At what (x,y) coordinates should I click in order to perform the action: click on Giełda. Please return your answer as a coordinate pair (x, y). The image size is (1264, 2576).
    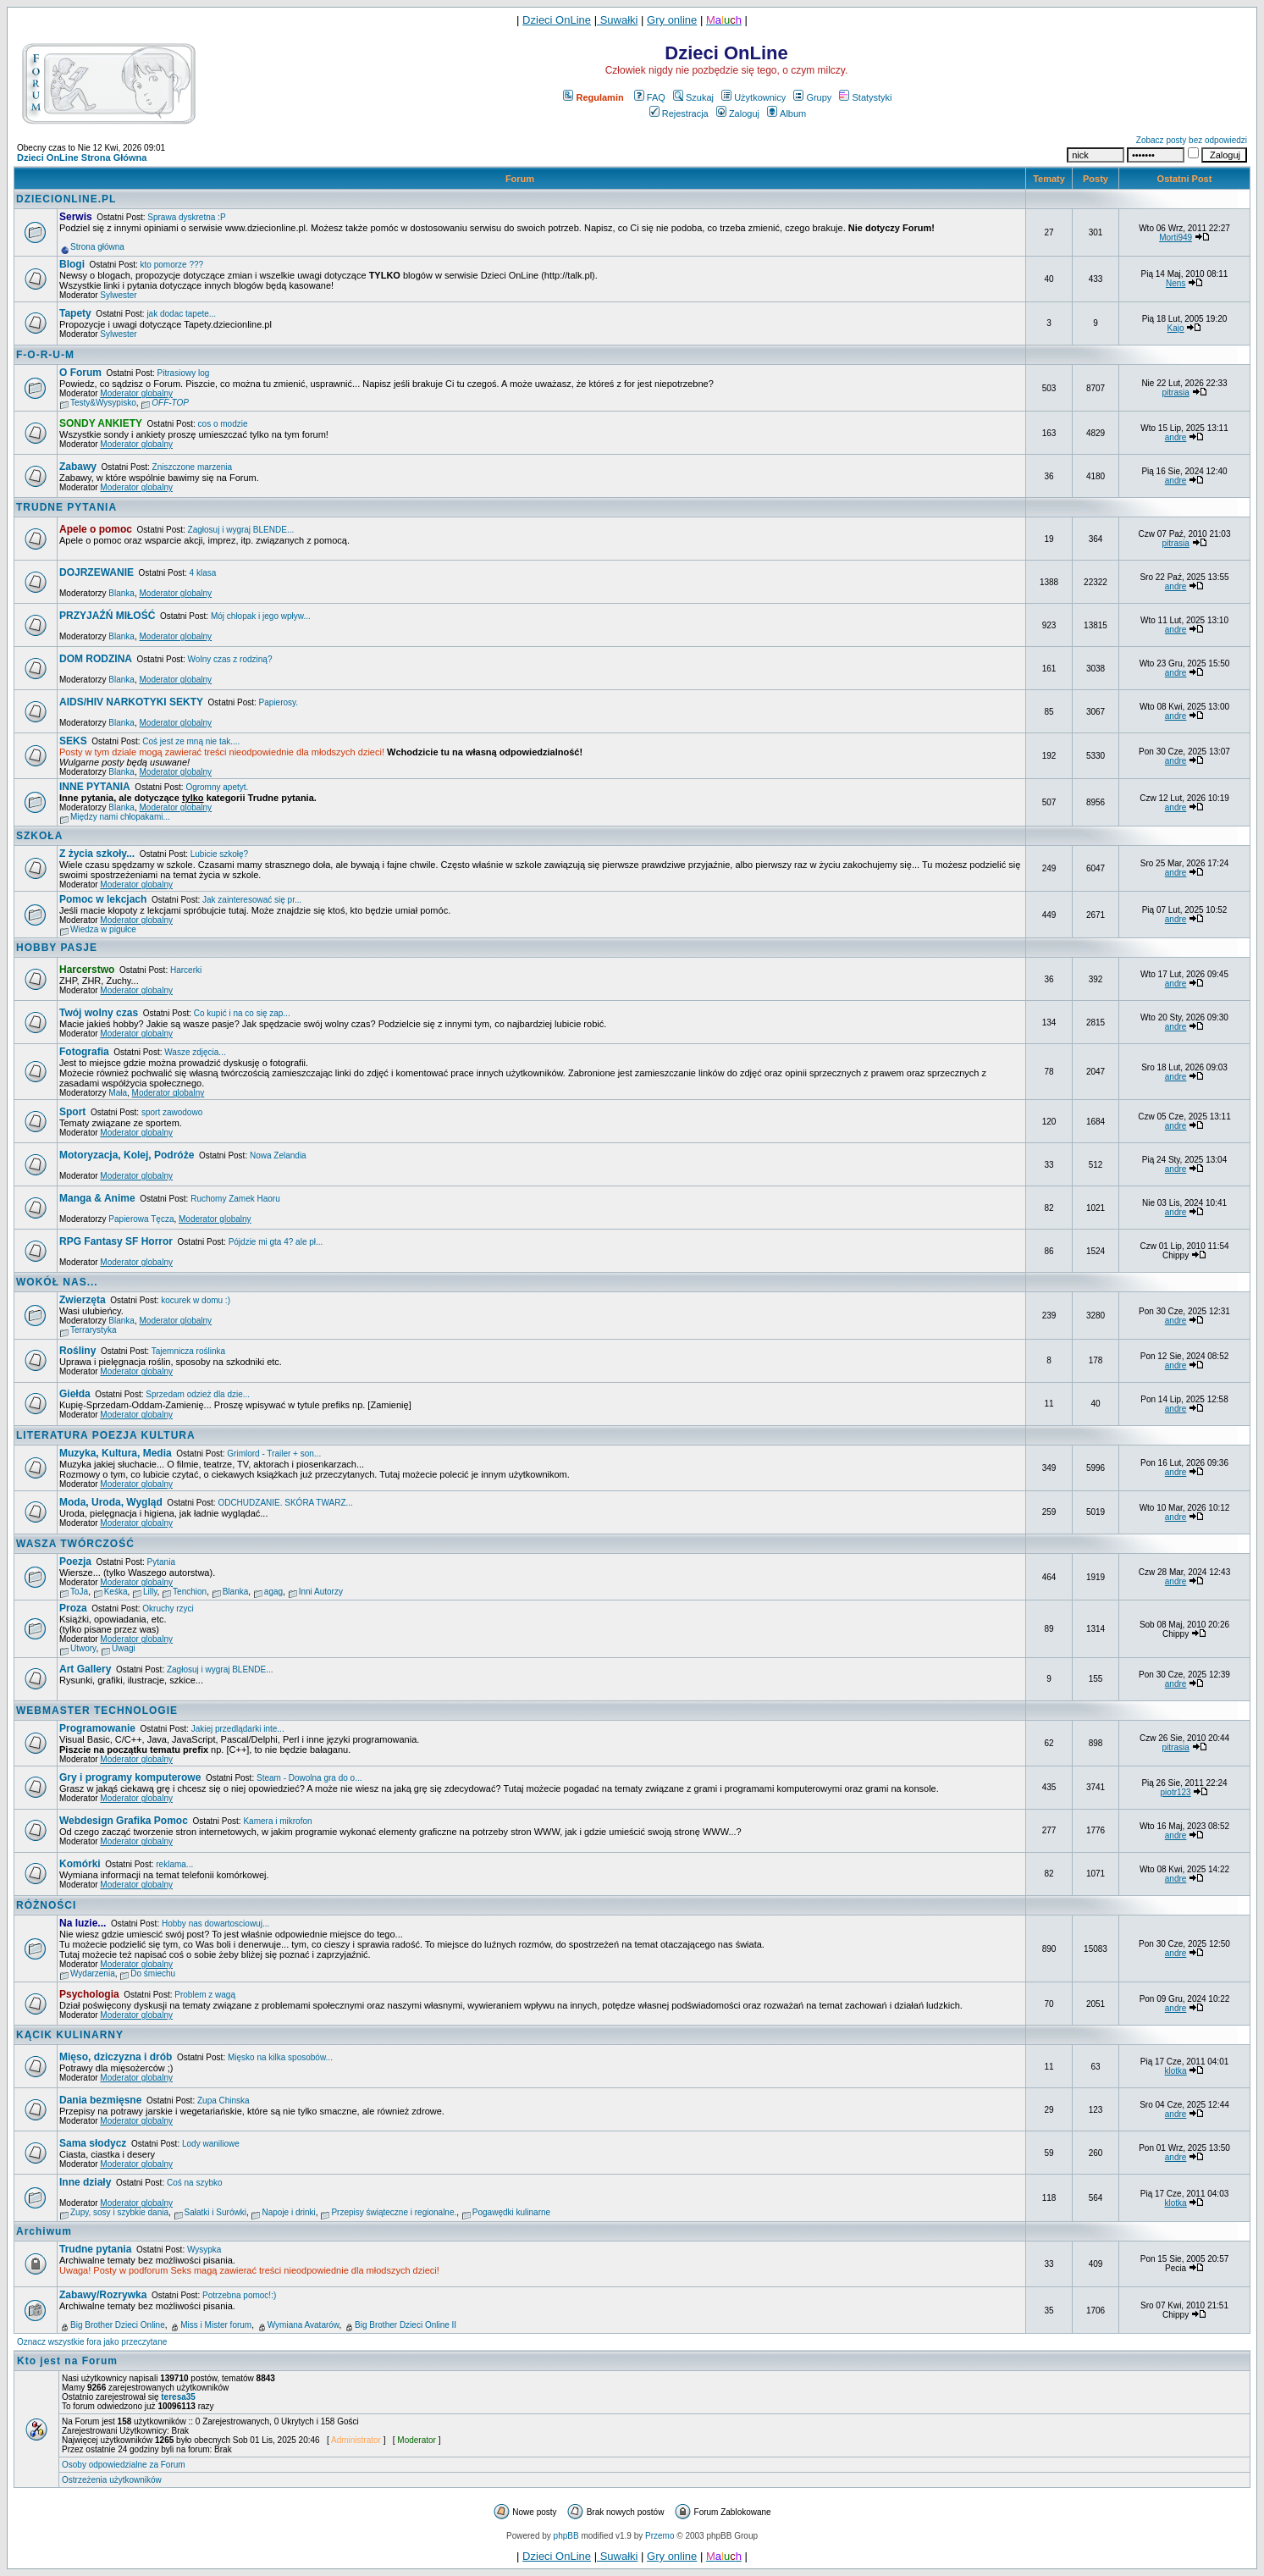
    Looking at the image, I should click on (75, 1394).